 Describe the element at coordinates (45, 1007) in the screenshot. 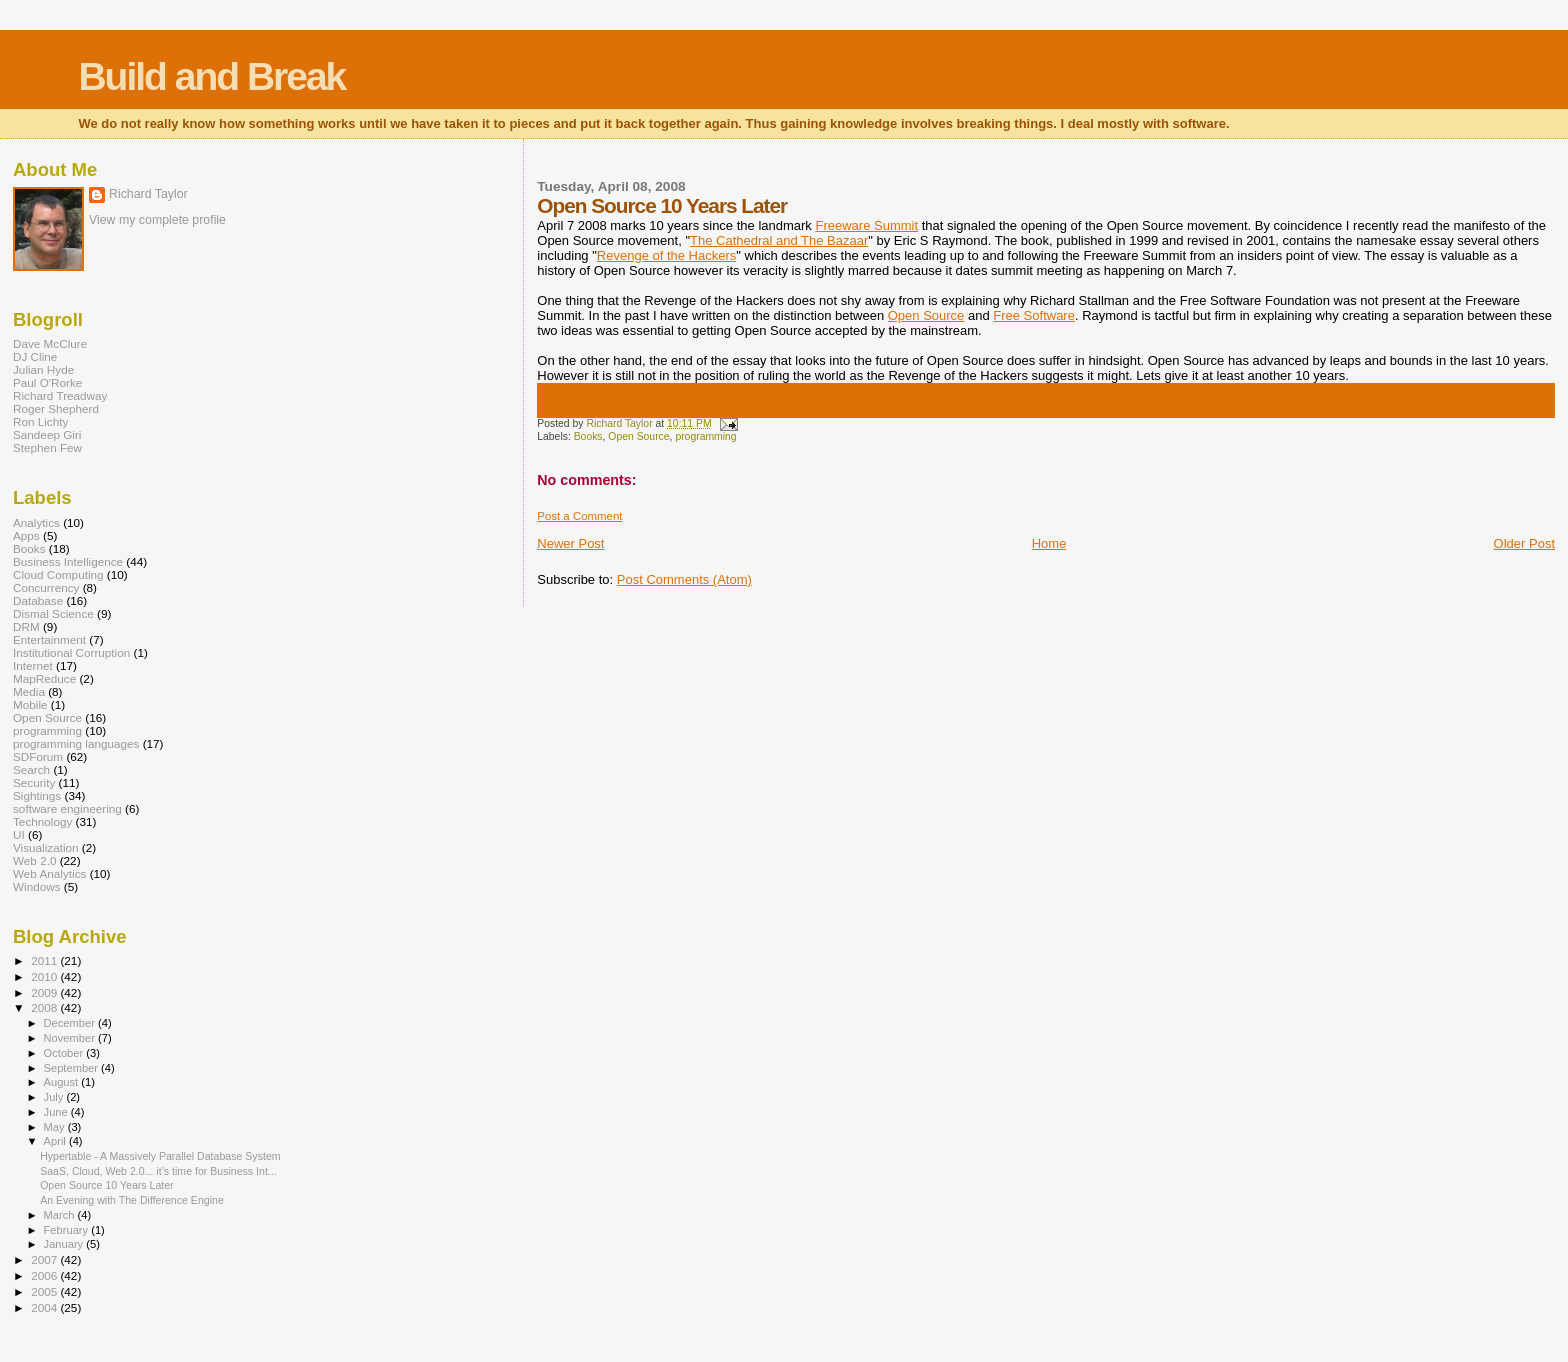

I see `2008` at that location.